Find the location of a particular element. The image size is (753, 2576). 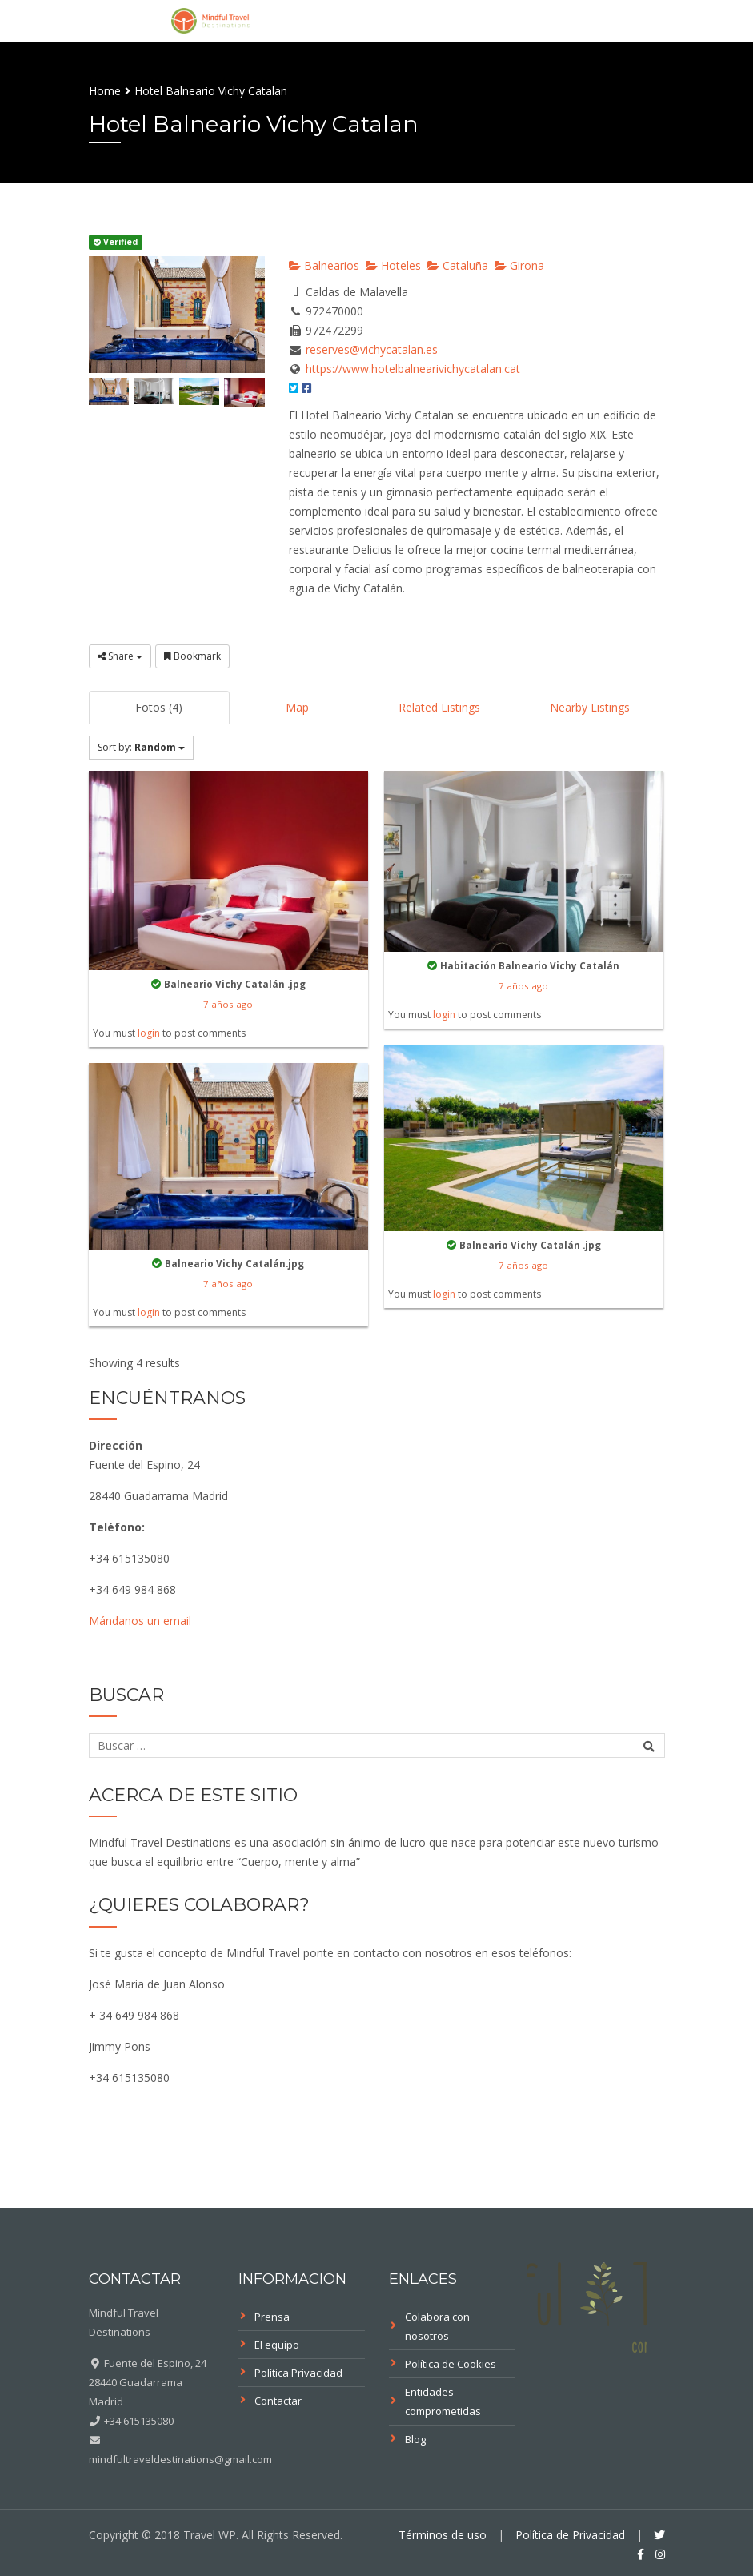

Contactar is located at coordinates (278, 2400).